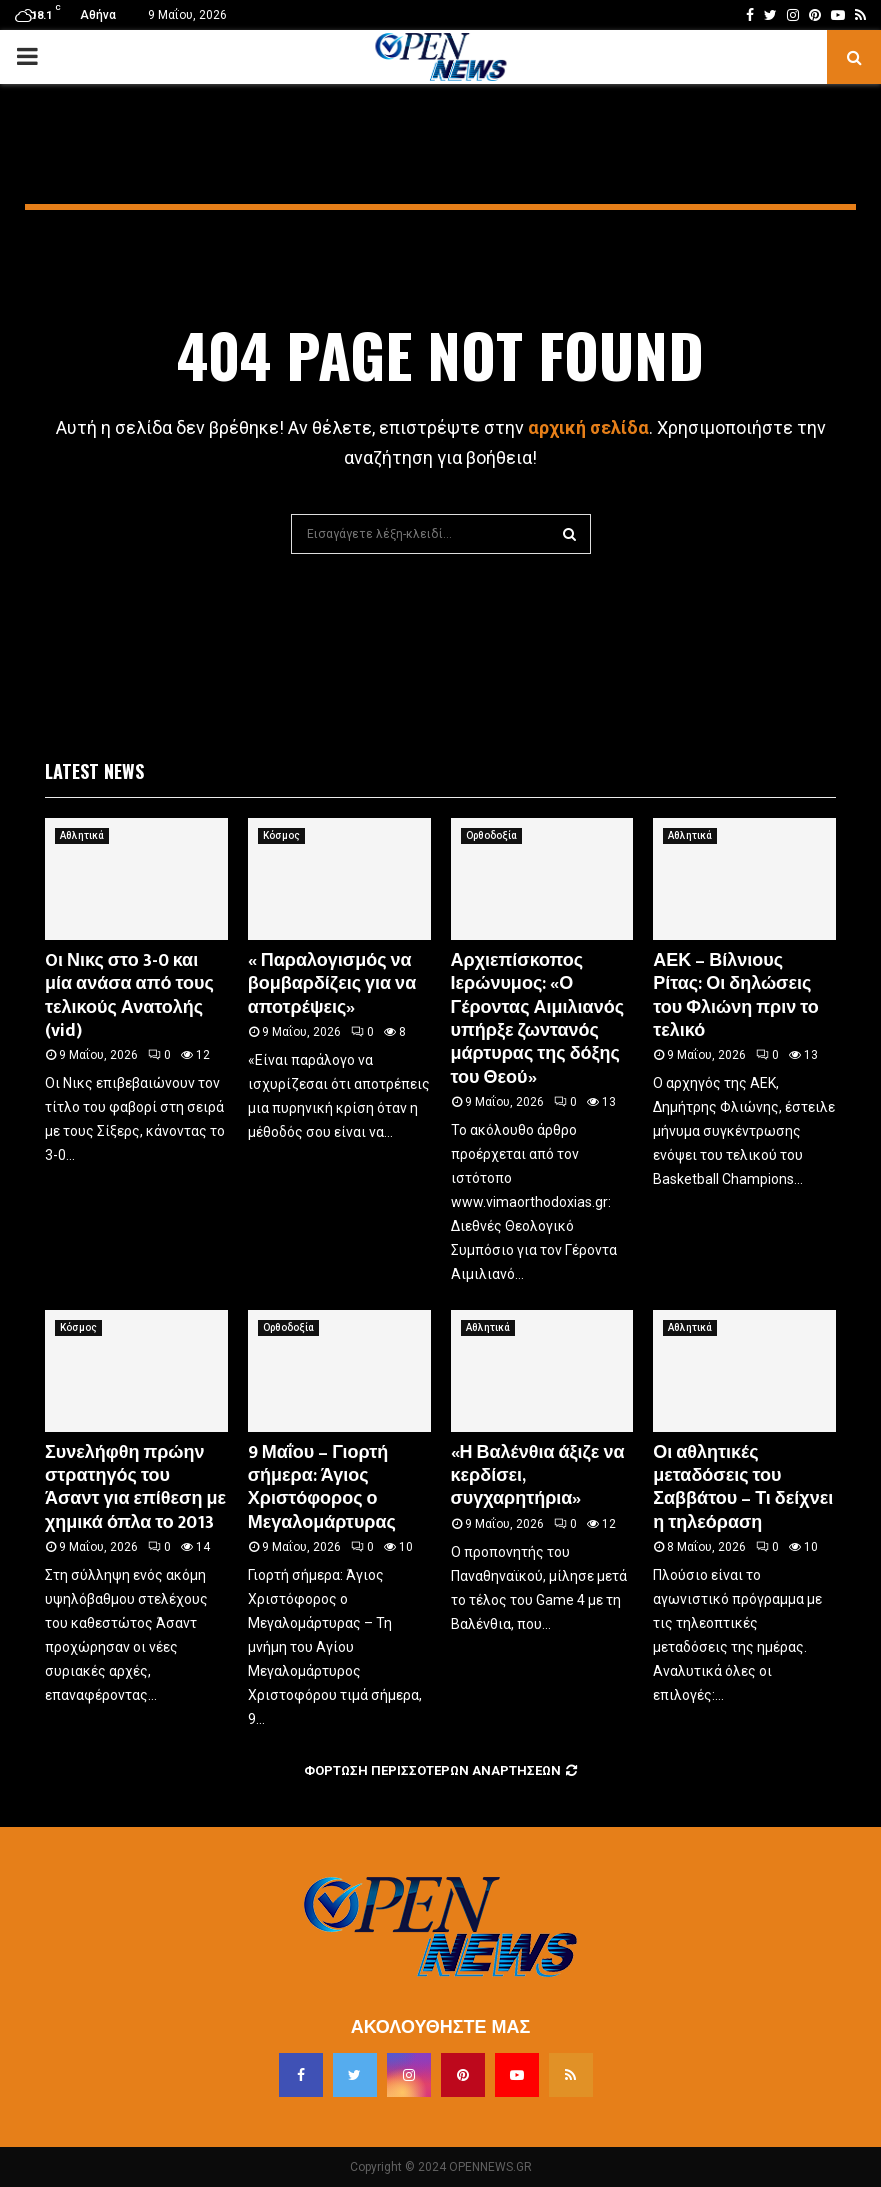 This screenshot has height=2187, width=881. Describe the element at coordinates (491, 835) in the screenshot. I see `Ορθοδοξία` at that location.